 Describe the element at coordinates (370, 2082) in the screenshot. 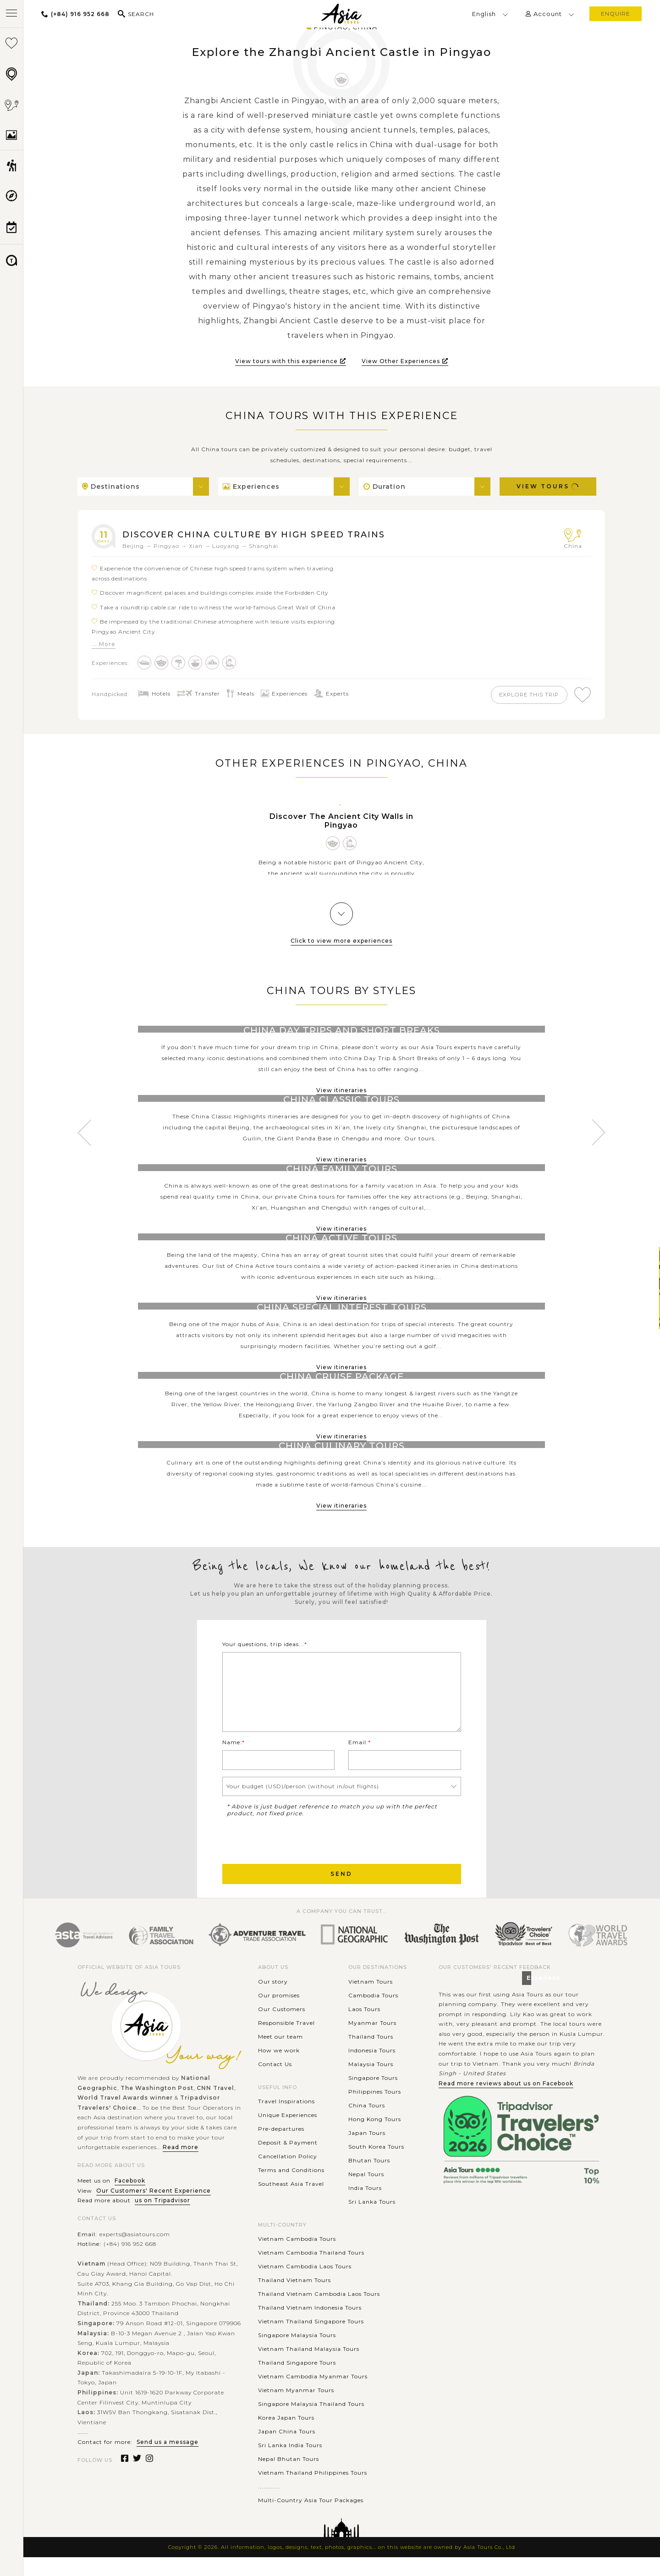

I see `Malaysia Tours` at that location.